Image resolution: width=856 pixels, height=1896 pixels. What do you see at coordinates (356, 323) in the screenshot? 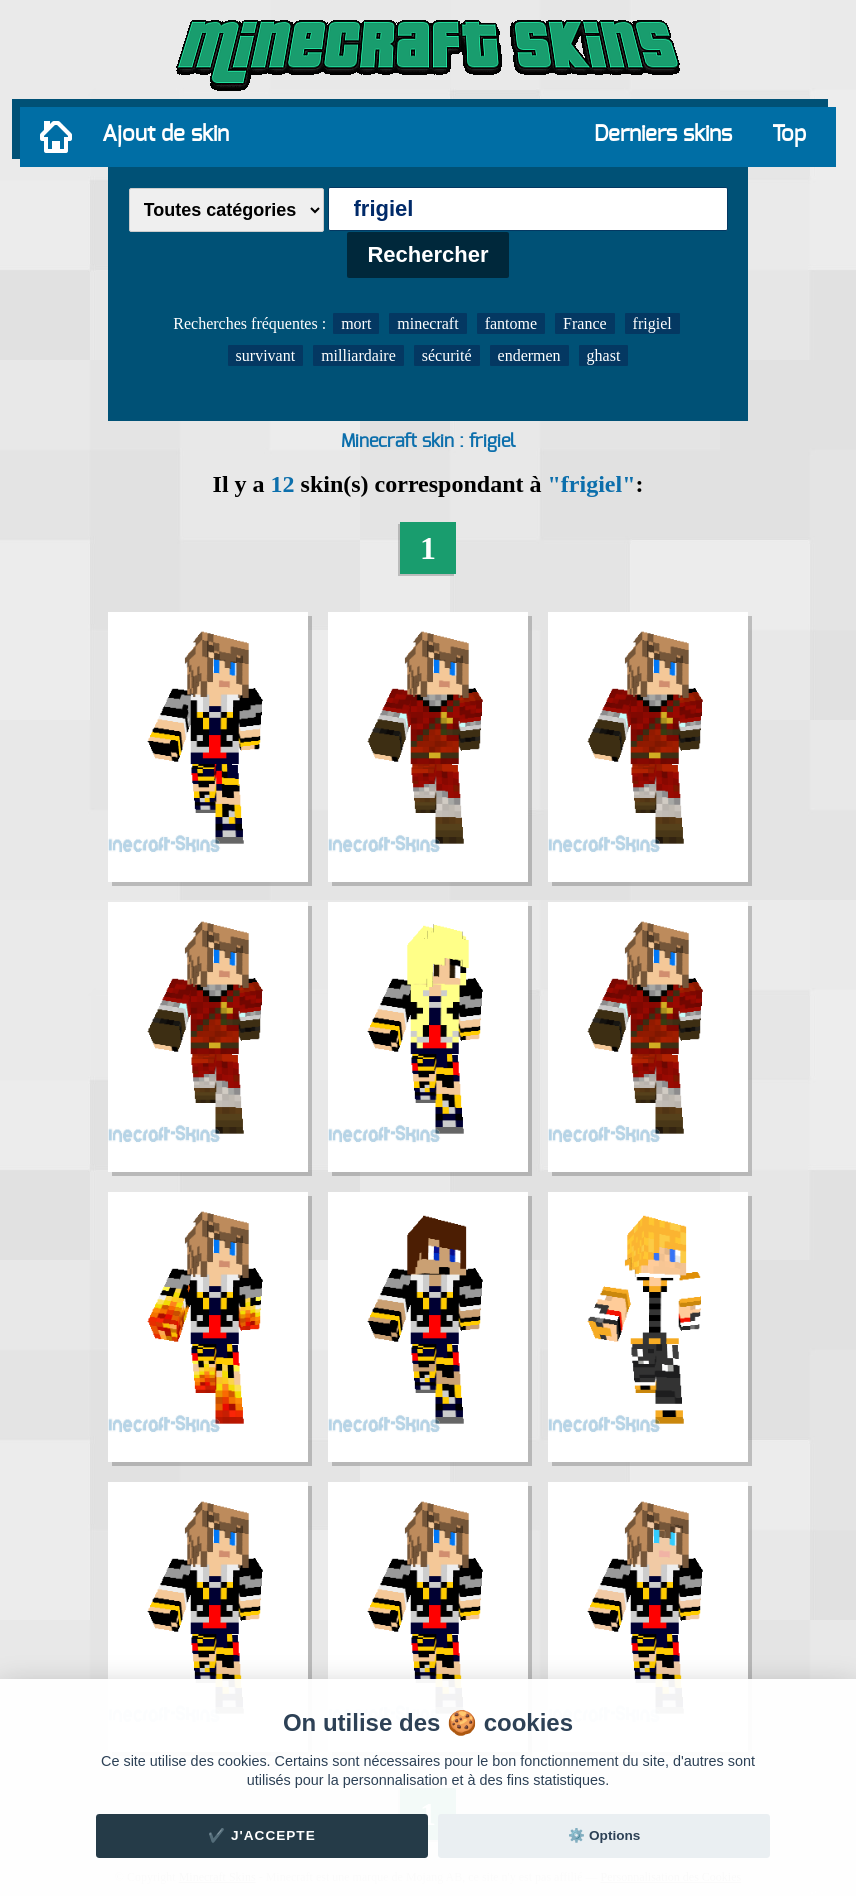
I see `mort` at bounding box center [356, 323].